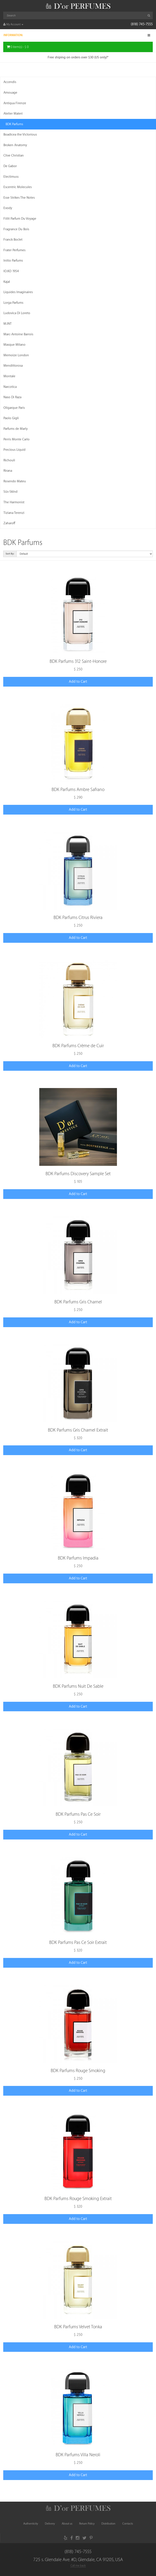  What do you see at coordinates (7, 208) in the screenshot?
I see `Evody` at bounding box center [7, 208].